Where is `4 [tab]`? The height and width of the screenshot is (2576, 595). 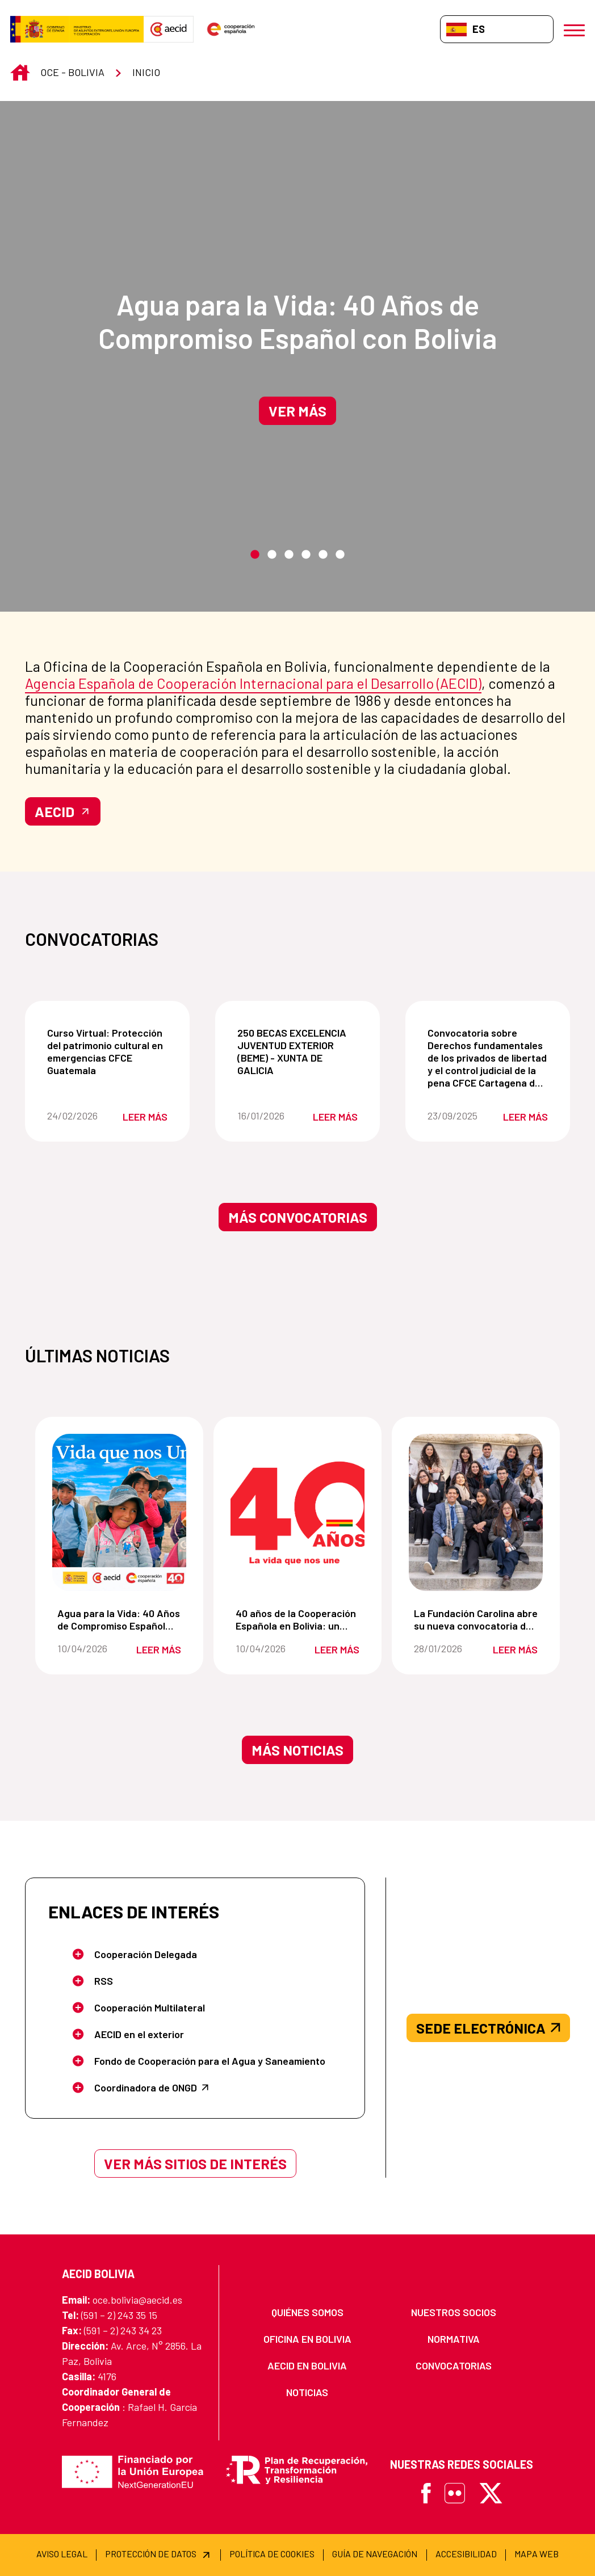 4 [tab] is located at coordinates (306, 555).